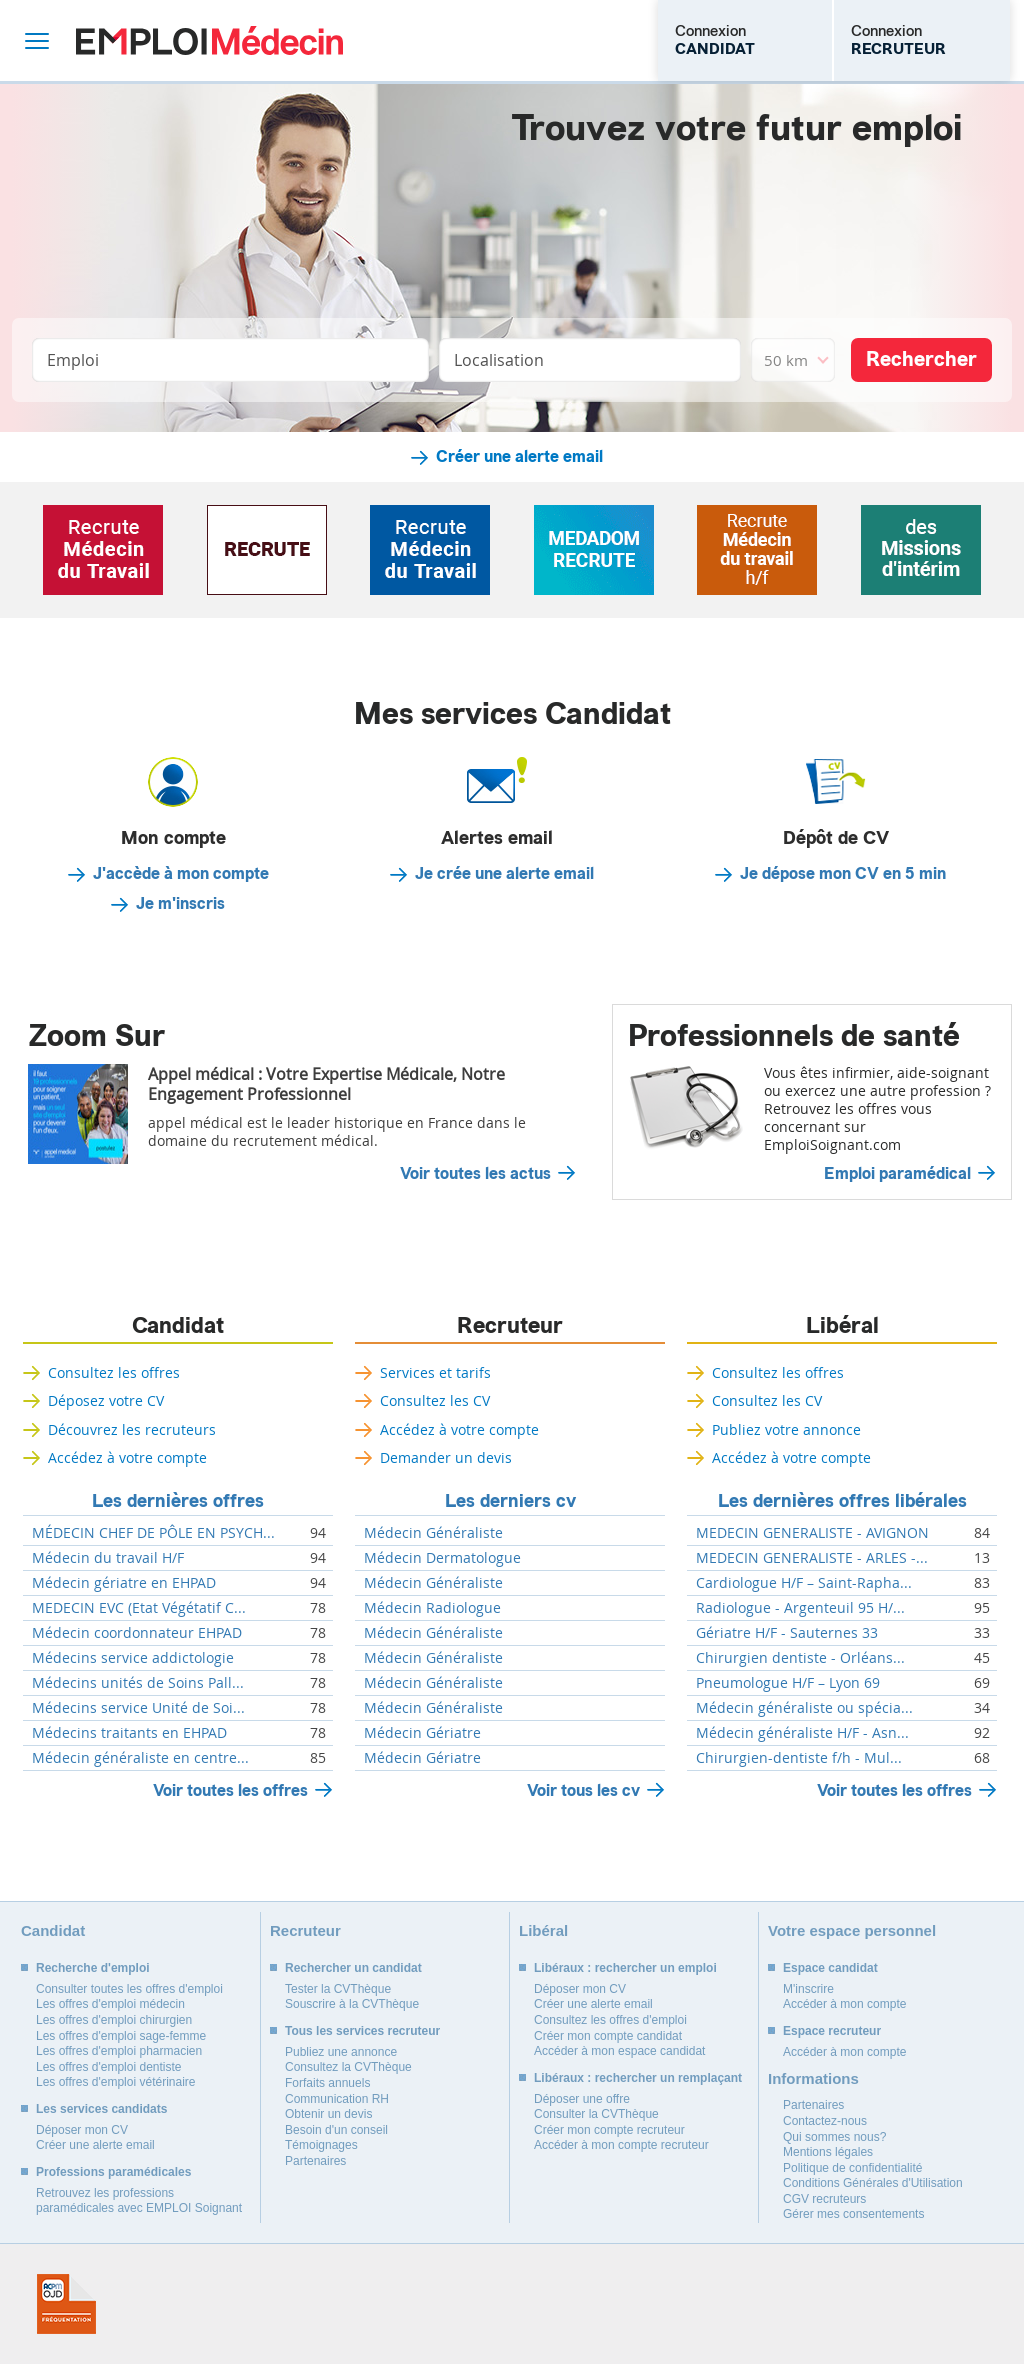  Describe the element at coordinates (504, 874) in the screenshot. I see `Je crée une alerte email` at that location.